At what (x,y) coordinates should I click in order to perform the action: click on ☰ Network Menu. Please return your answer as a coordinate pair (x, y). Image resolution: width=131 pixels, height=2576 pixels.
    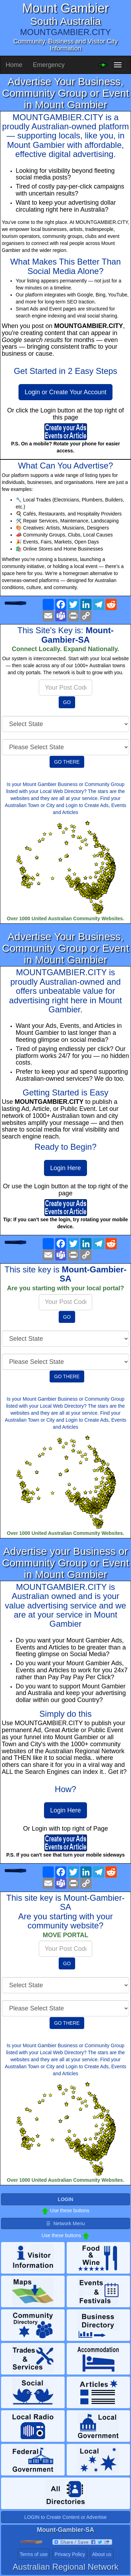
    Looking at the image, I should click on (65, 2223).